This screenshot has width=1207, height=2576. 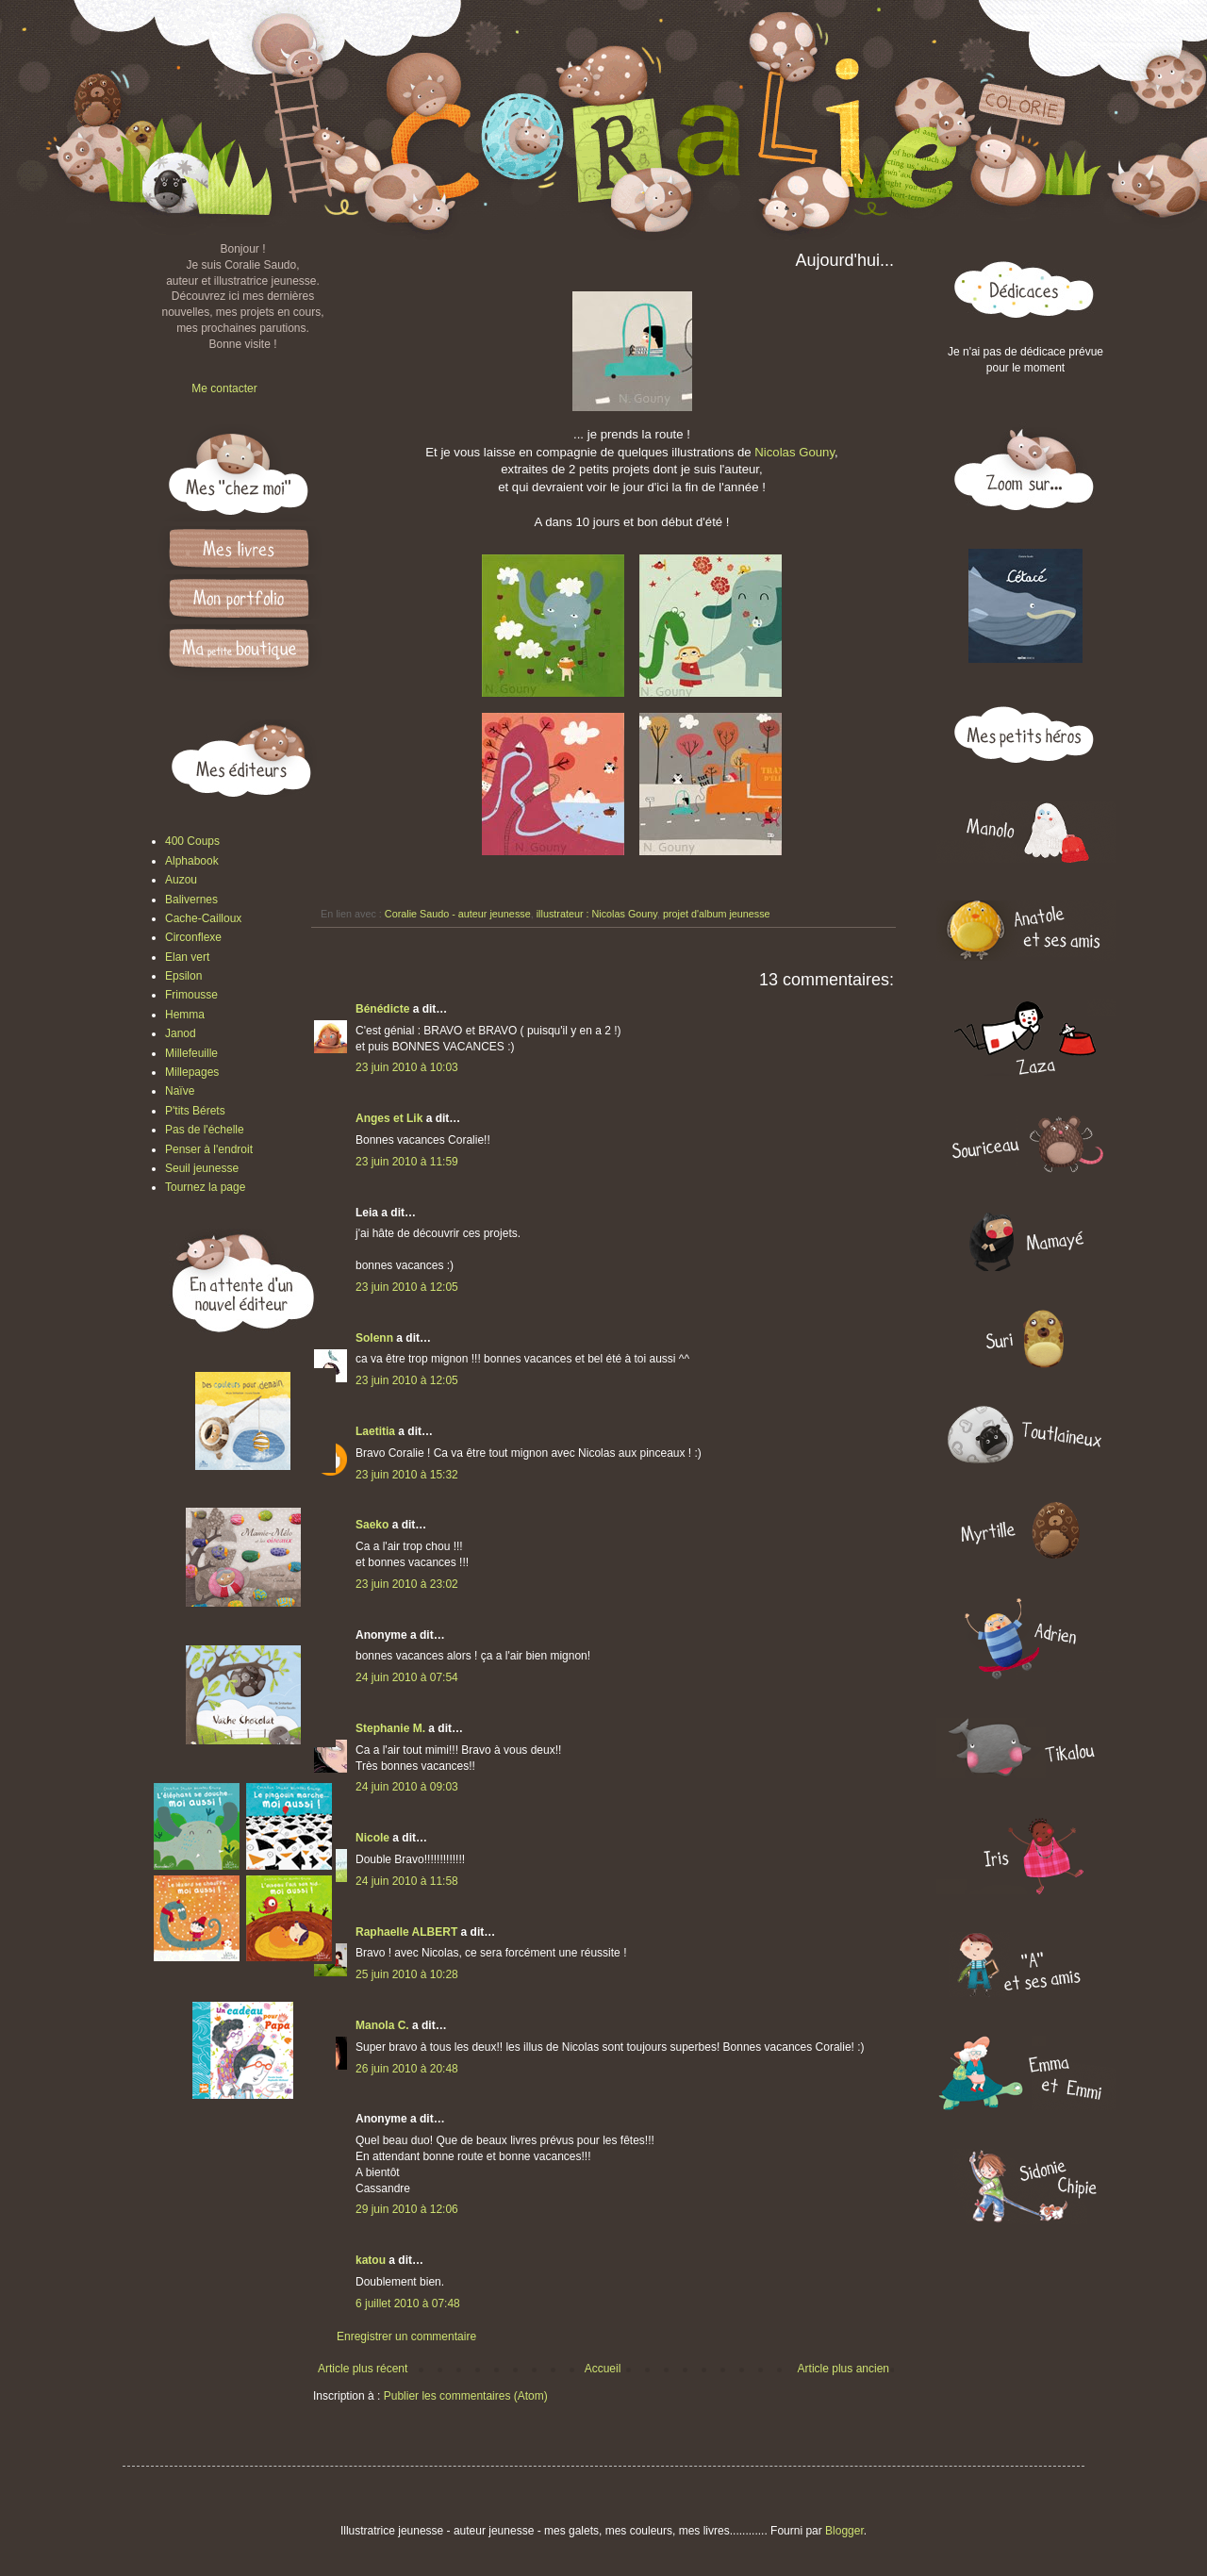 I want to click on Elan vert, so click(x=187, y=957).